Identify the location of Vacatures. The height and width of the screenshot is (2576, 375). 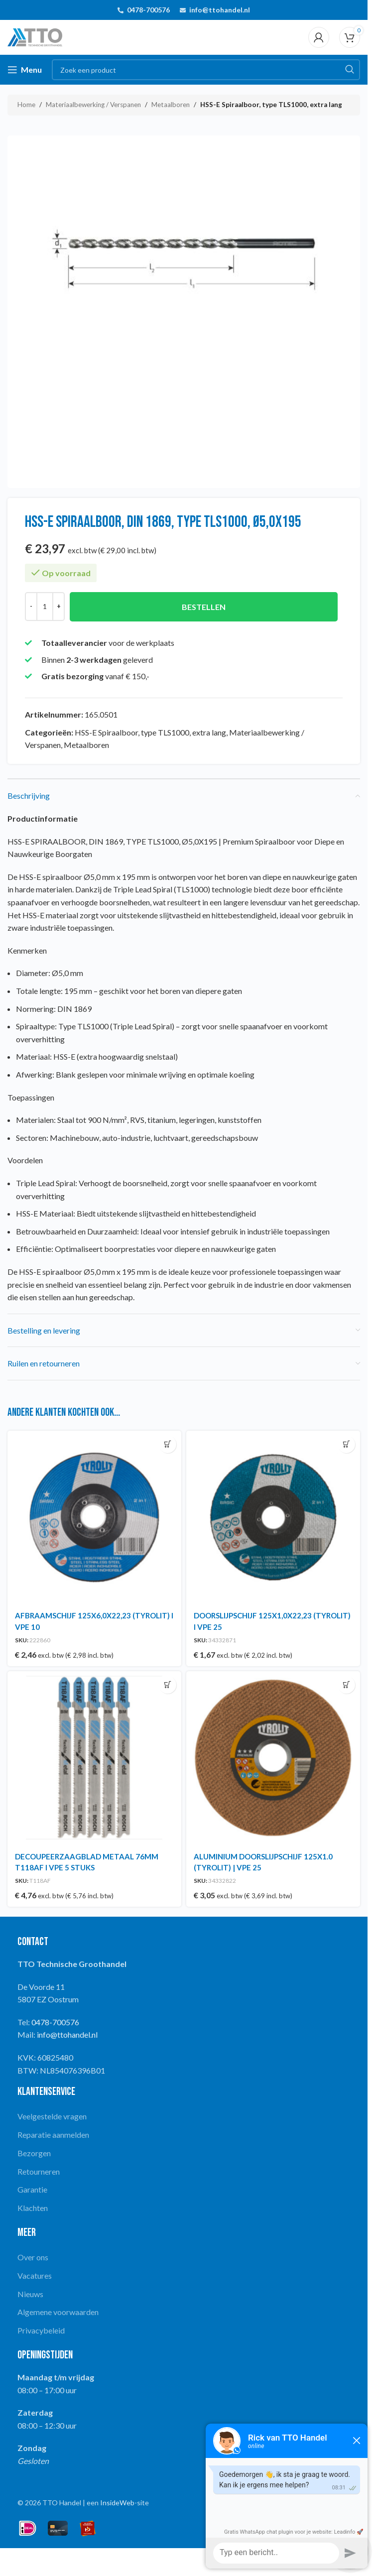
(34, 2275).